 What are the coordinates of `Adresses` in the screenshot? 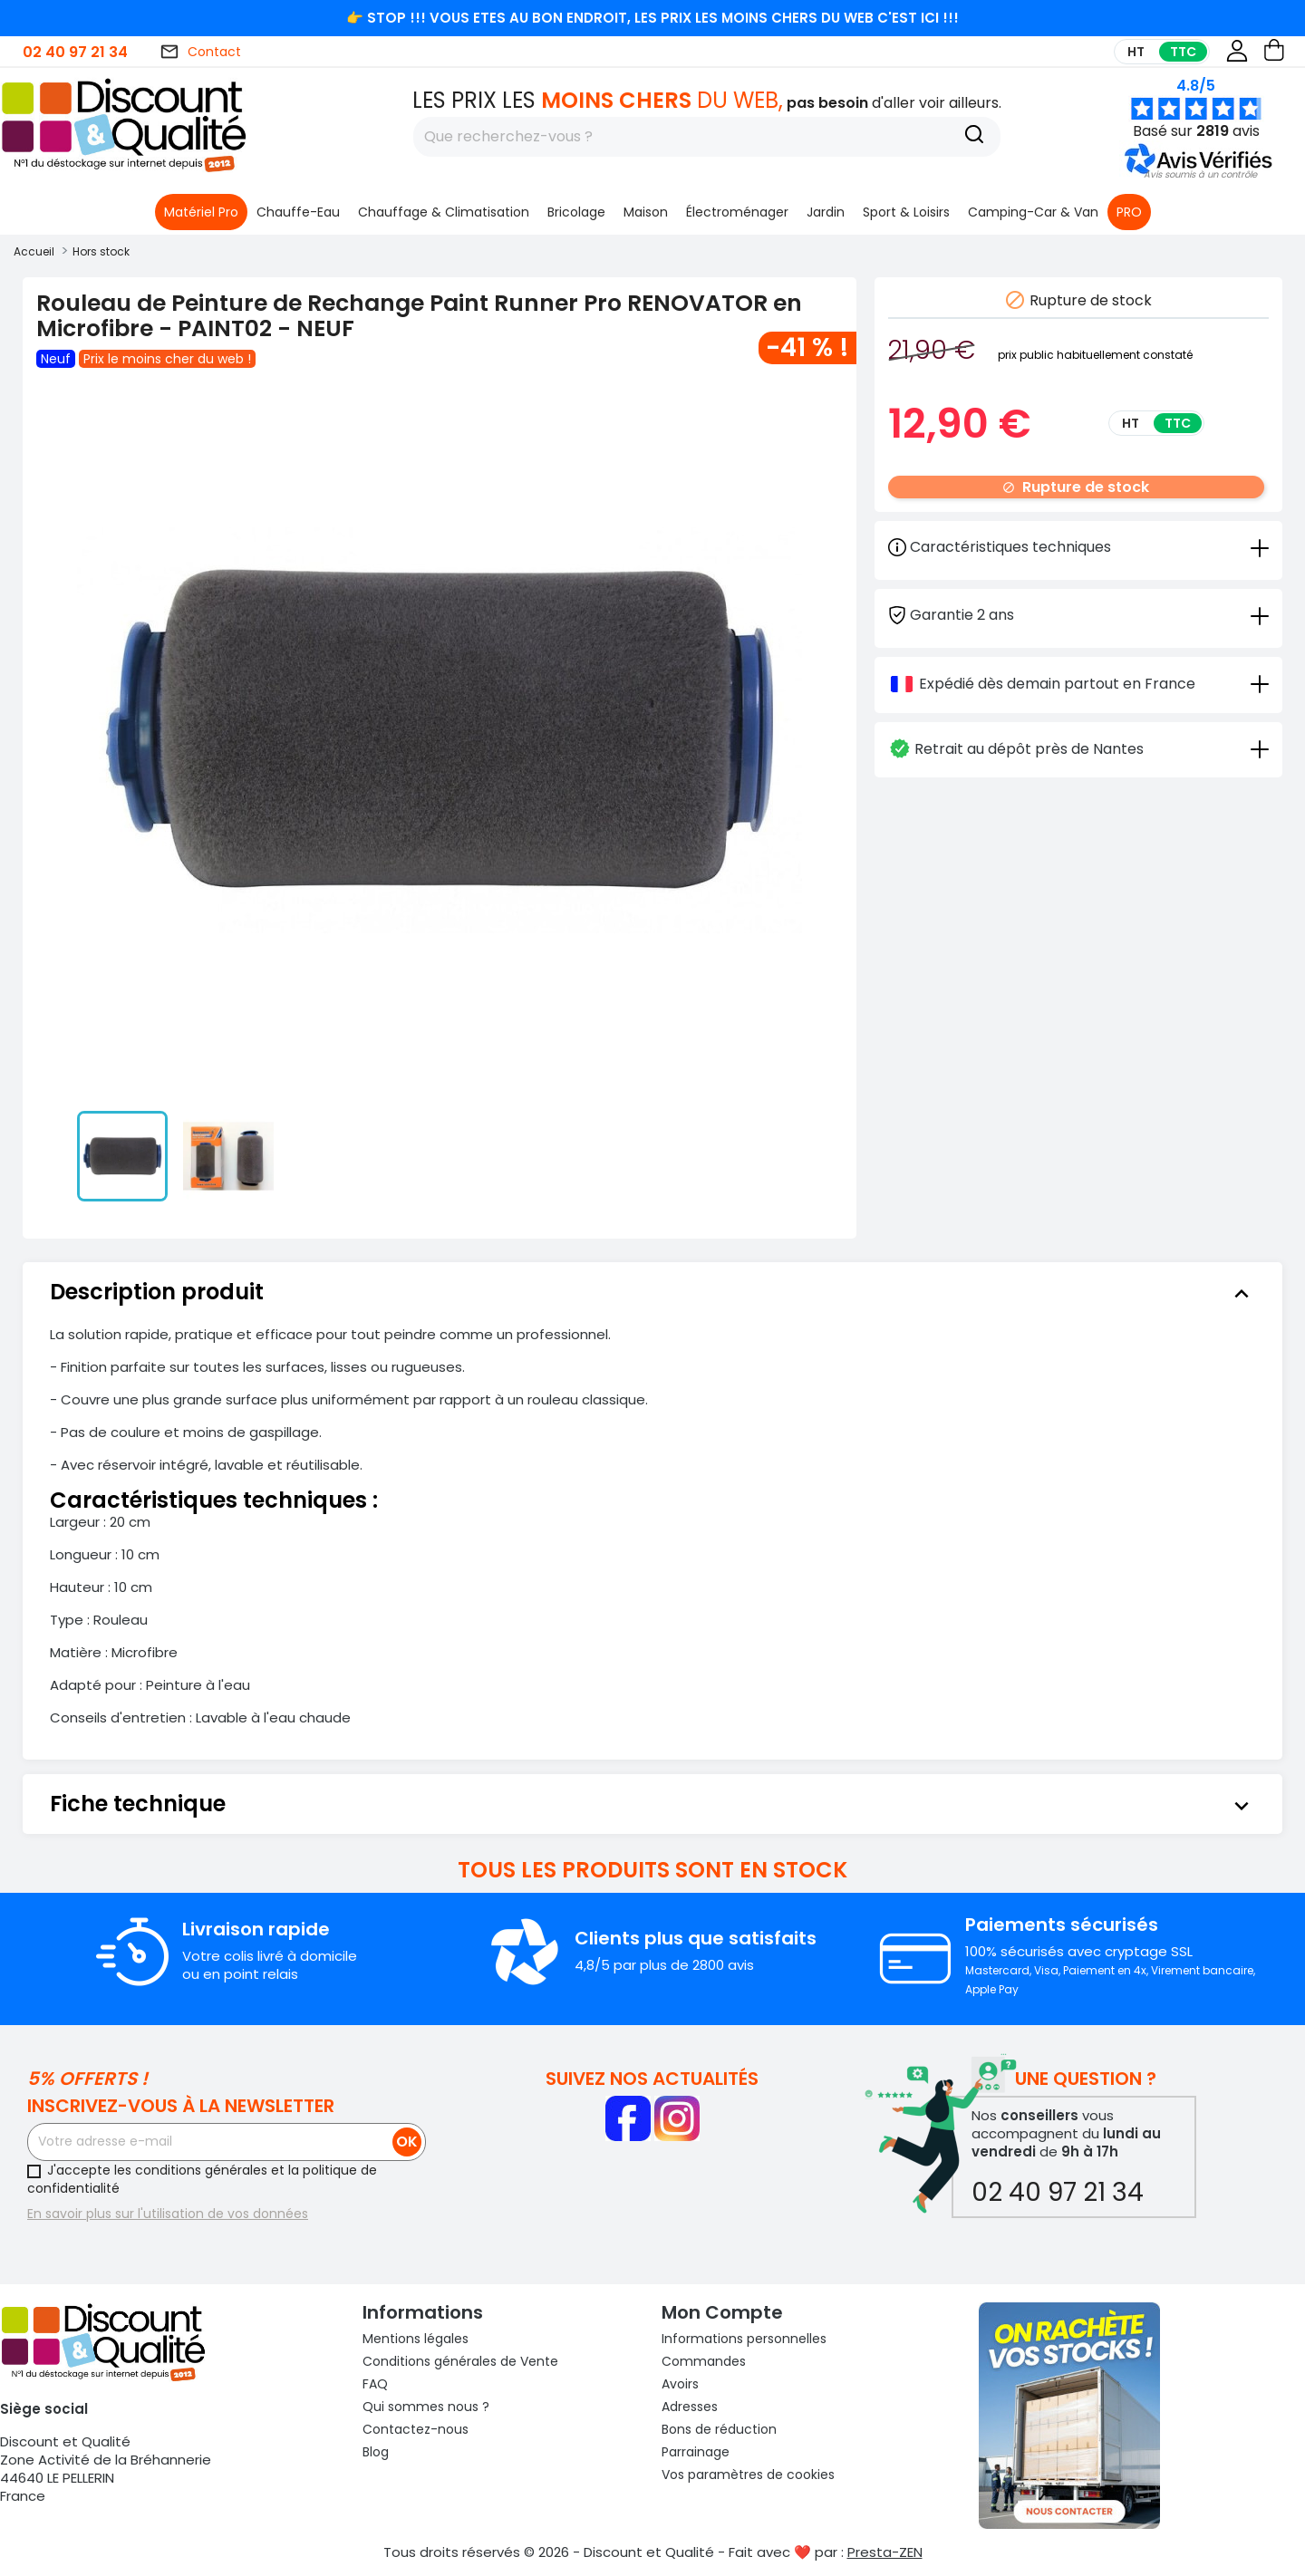 It's located at (690, 2407).